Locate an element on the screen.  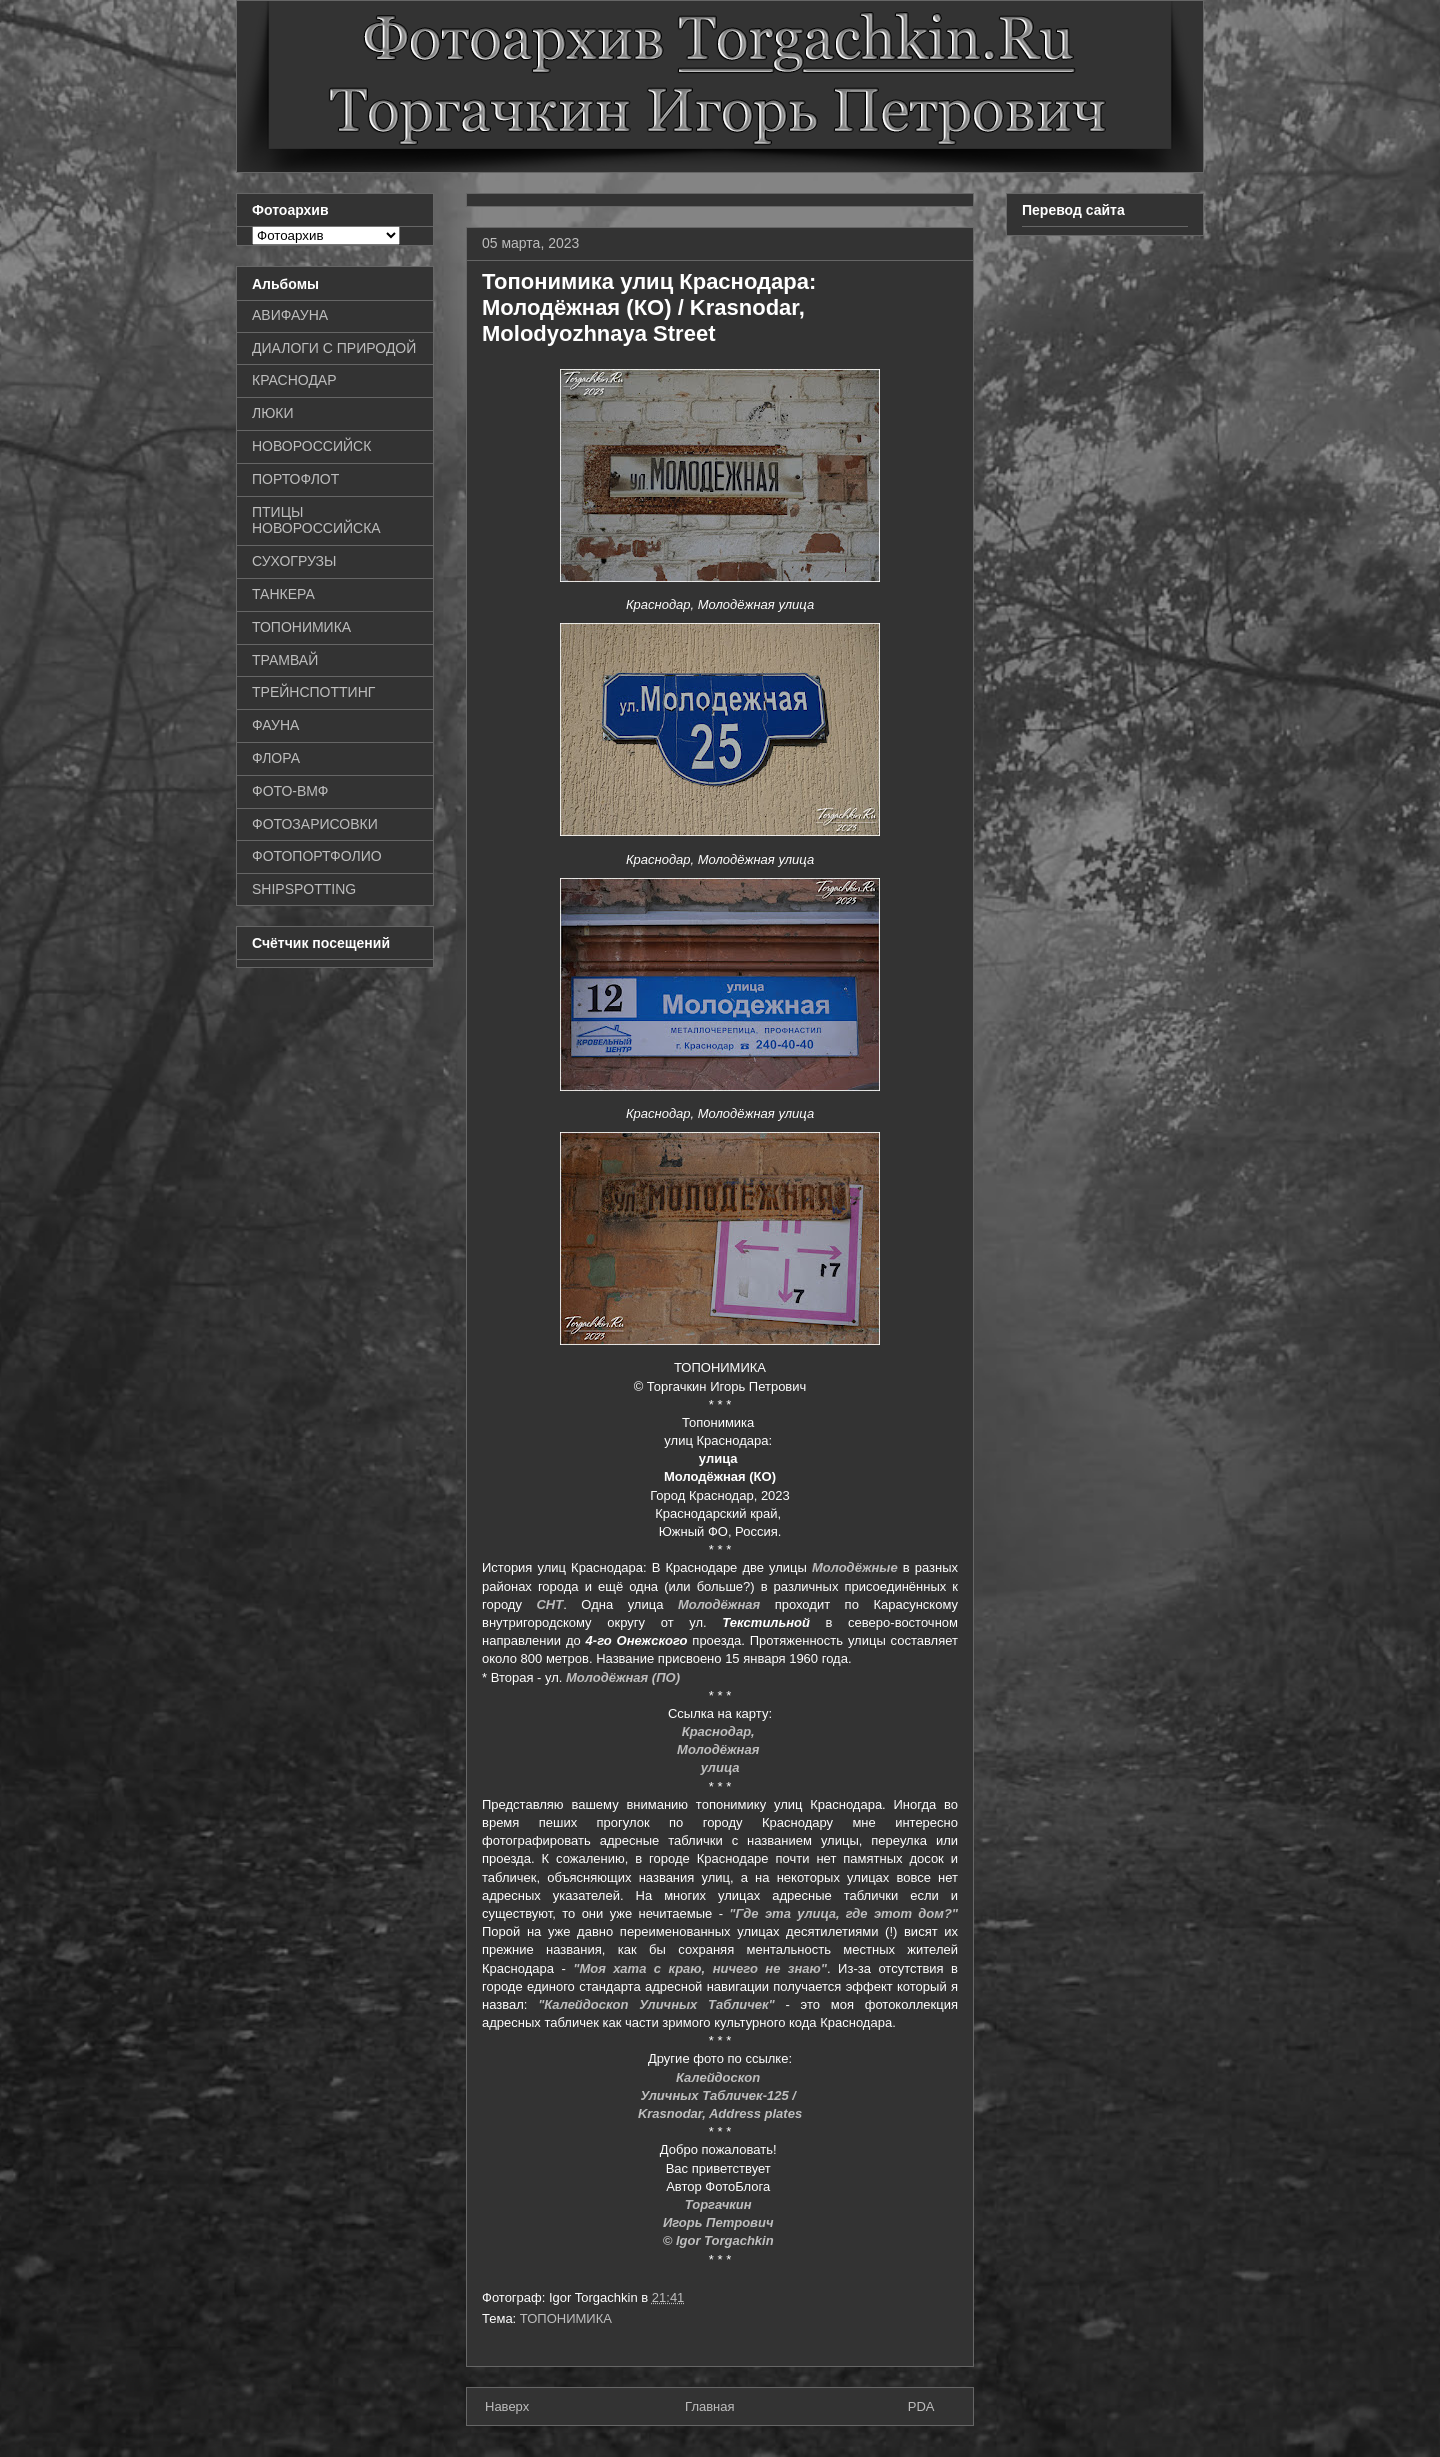
Краснодар, is located at coordinates (720, 1731).